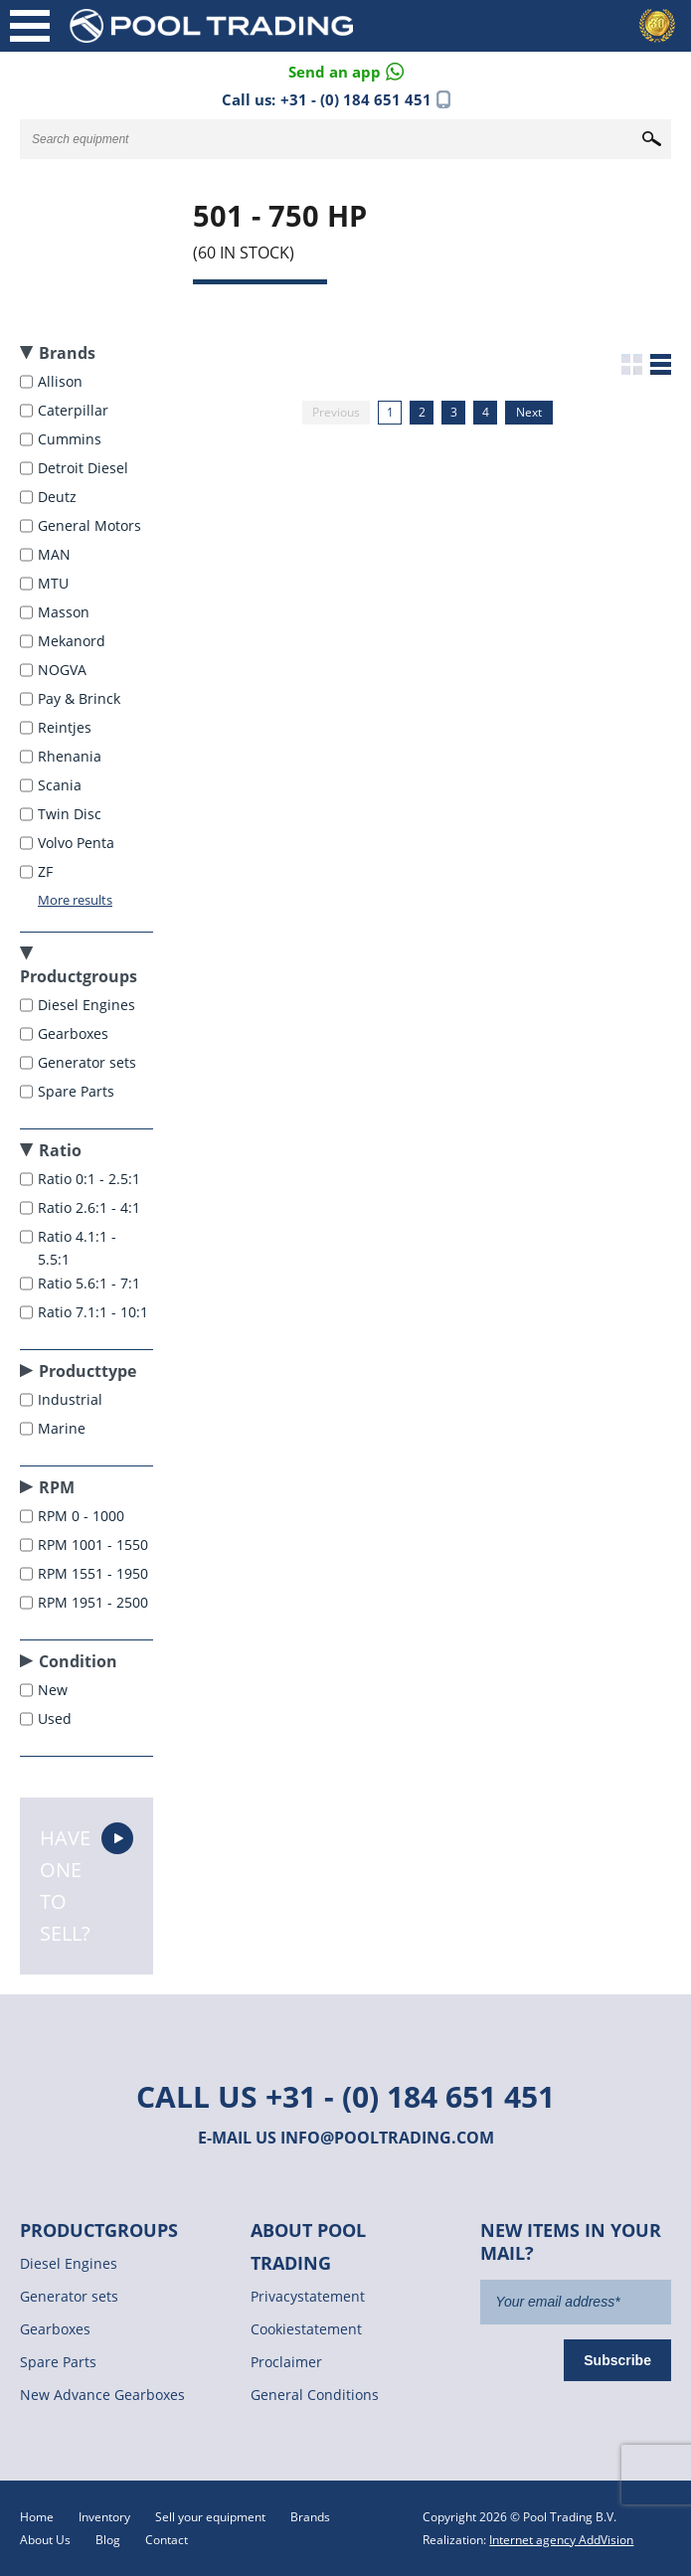 The width and height of the screenshot is (691, 2576). Describe the element at coordinates (47, 871) in the screenshot. I see `ZF` at that location.